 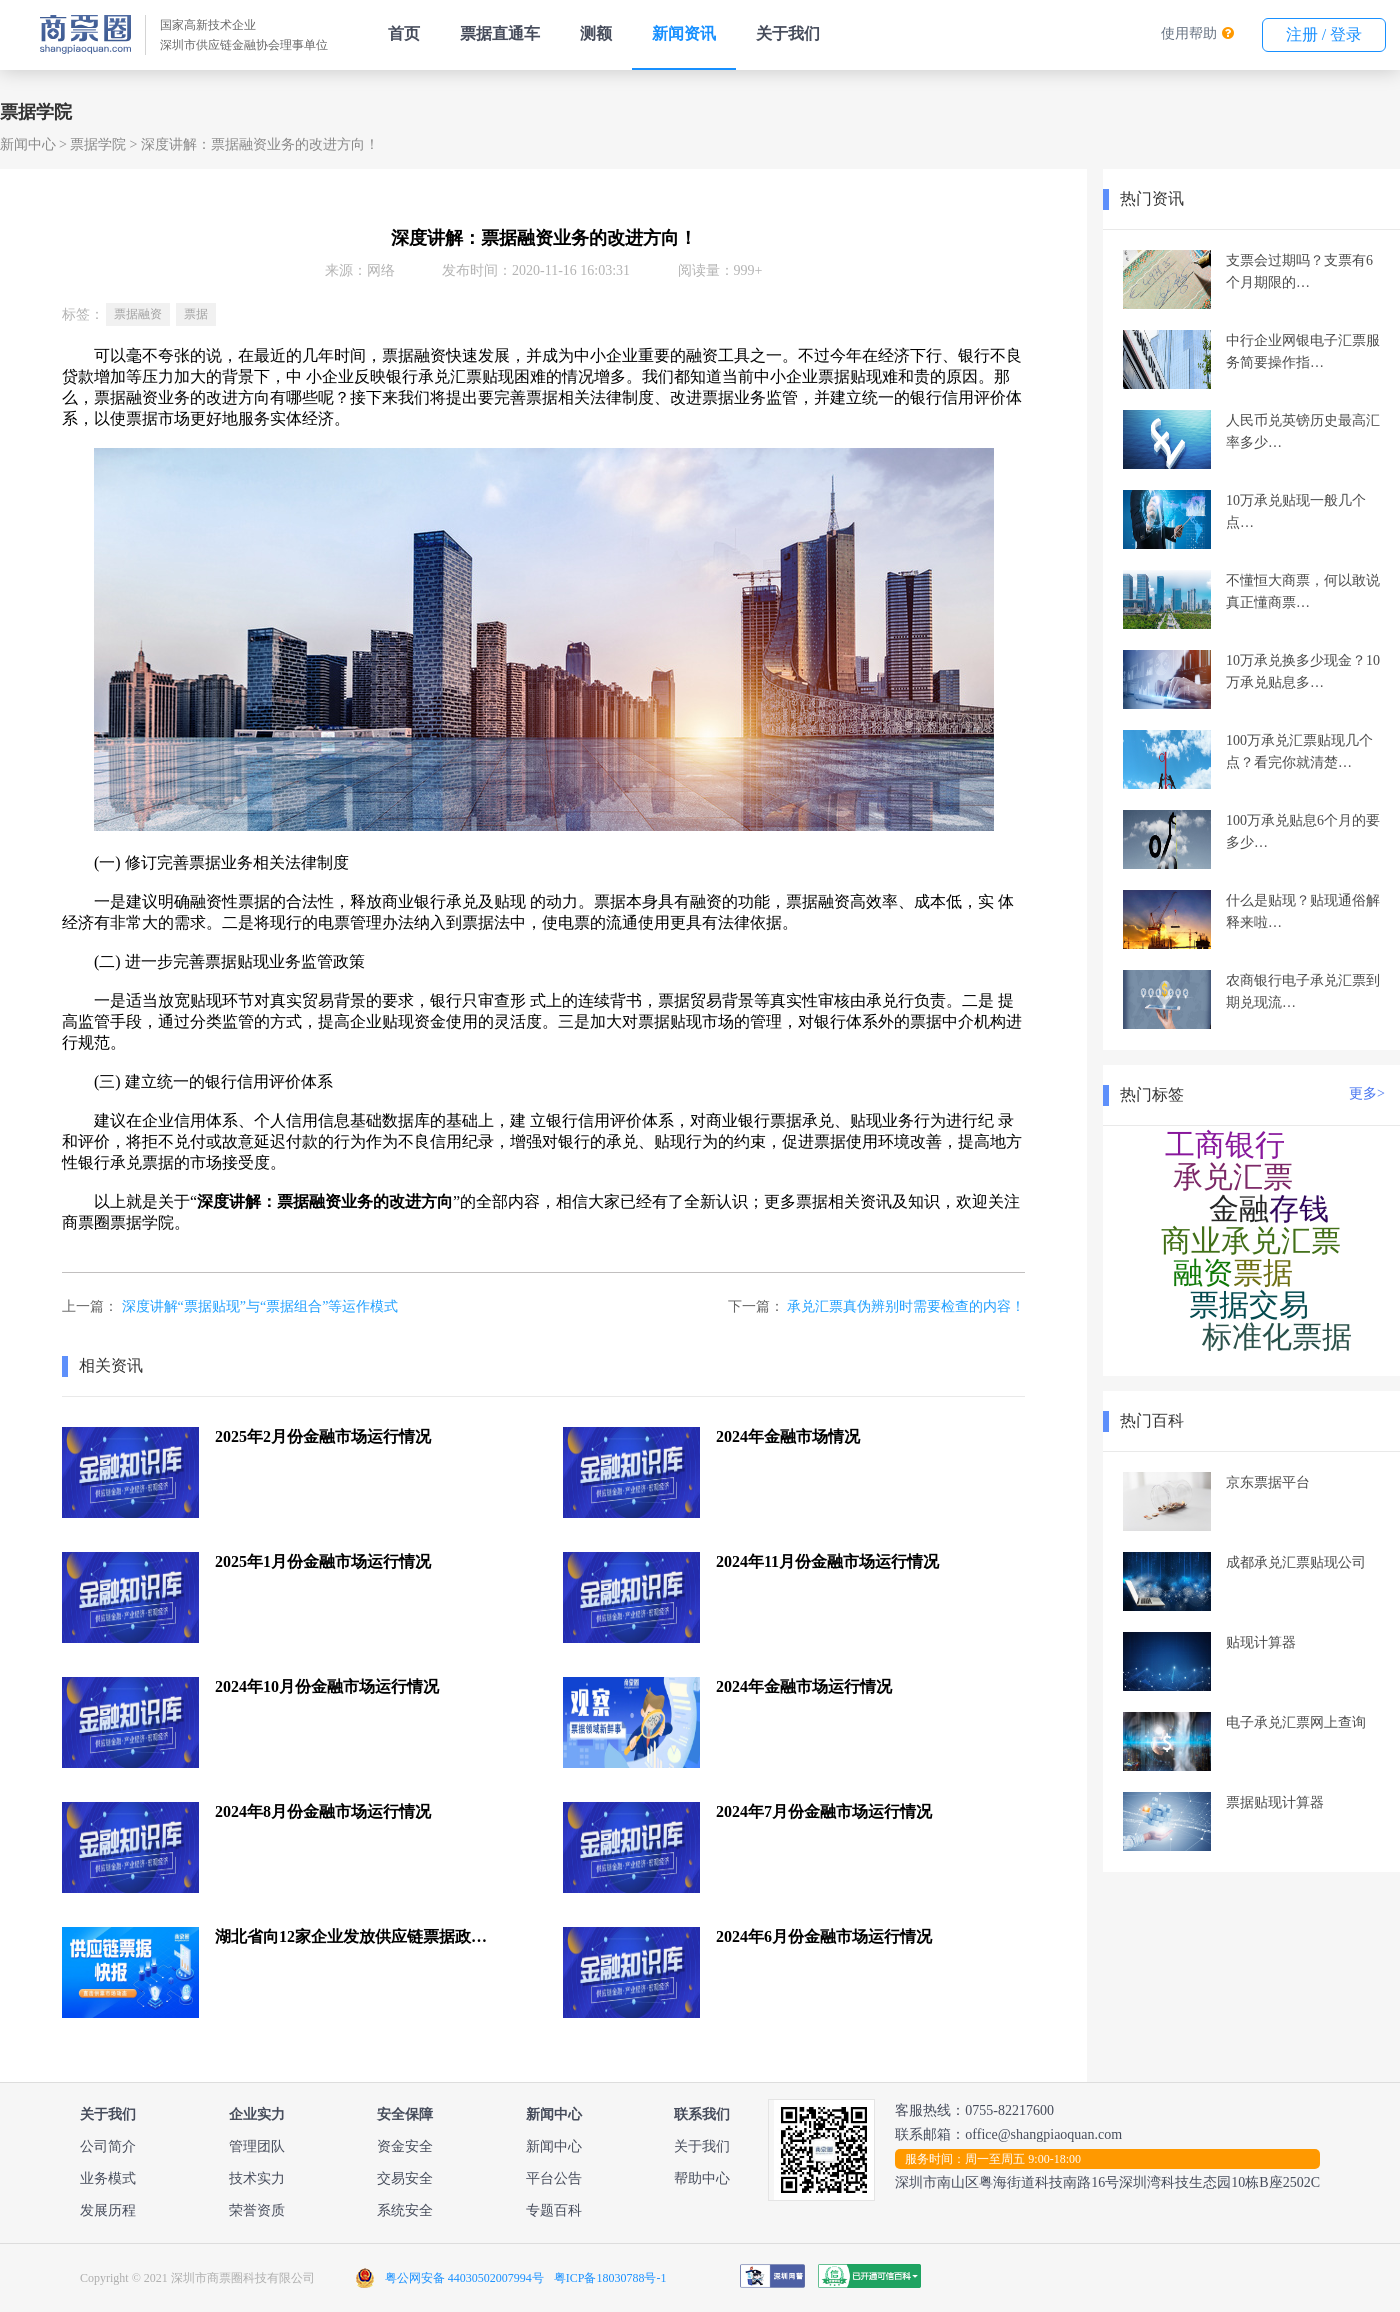 What do you see at coordinates (906, 1306) in the screenshot?
I see `承兑汇票真伪辨别时需要检查的内容！` at bounding box center [906, 1306].